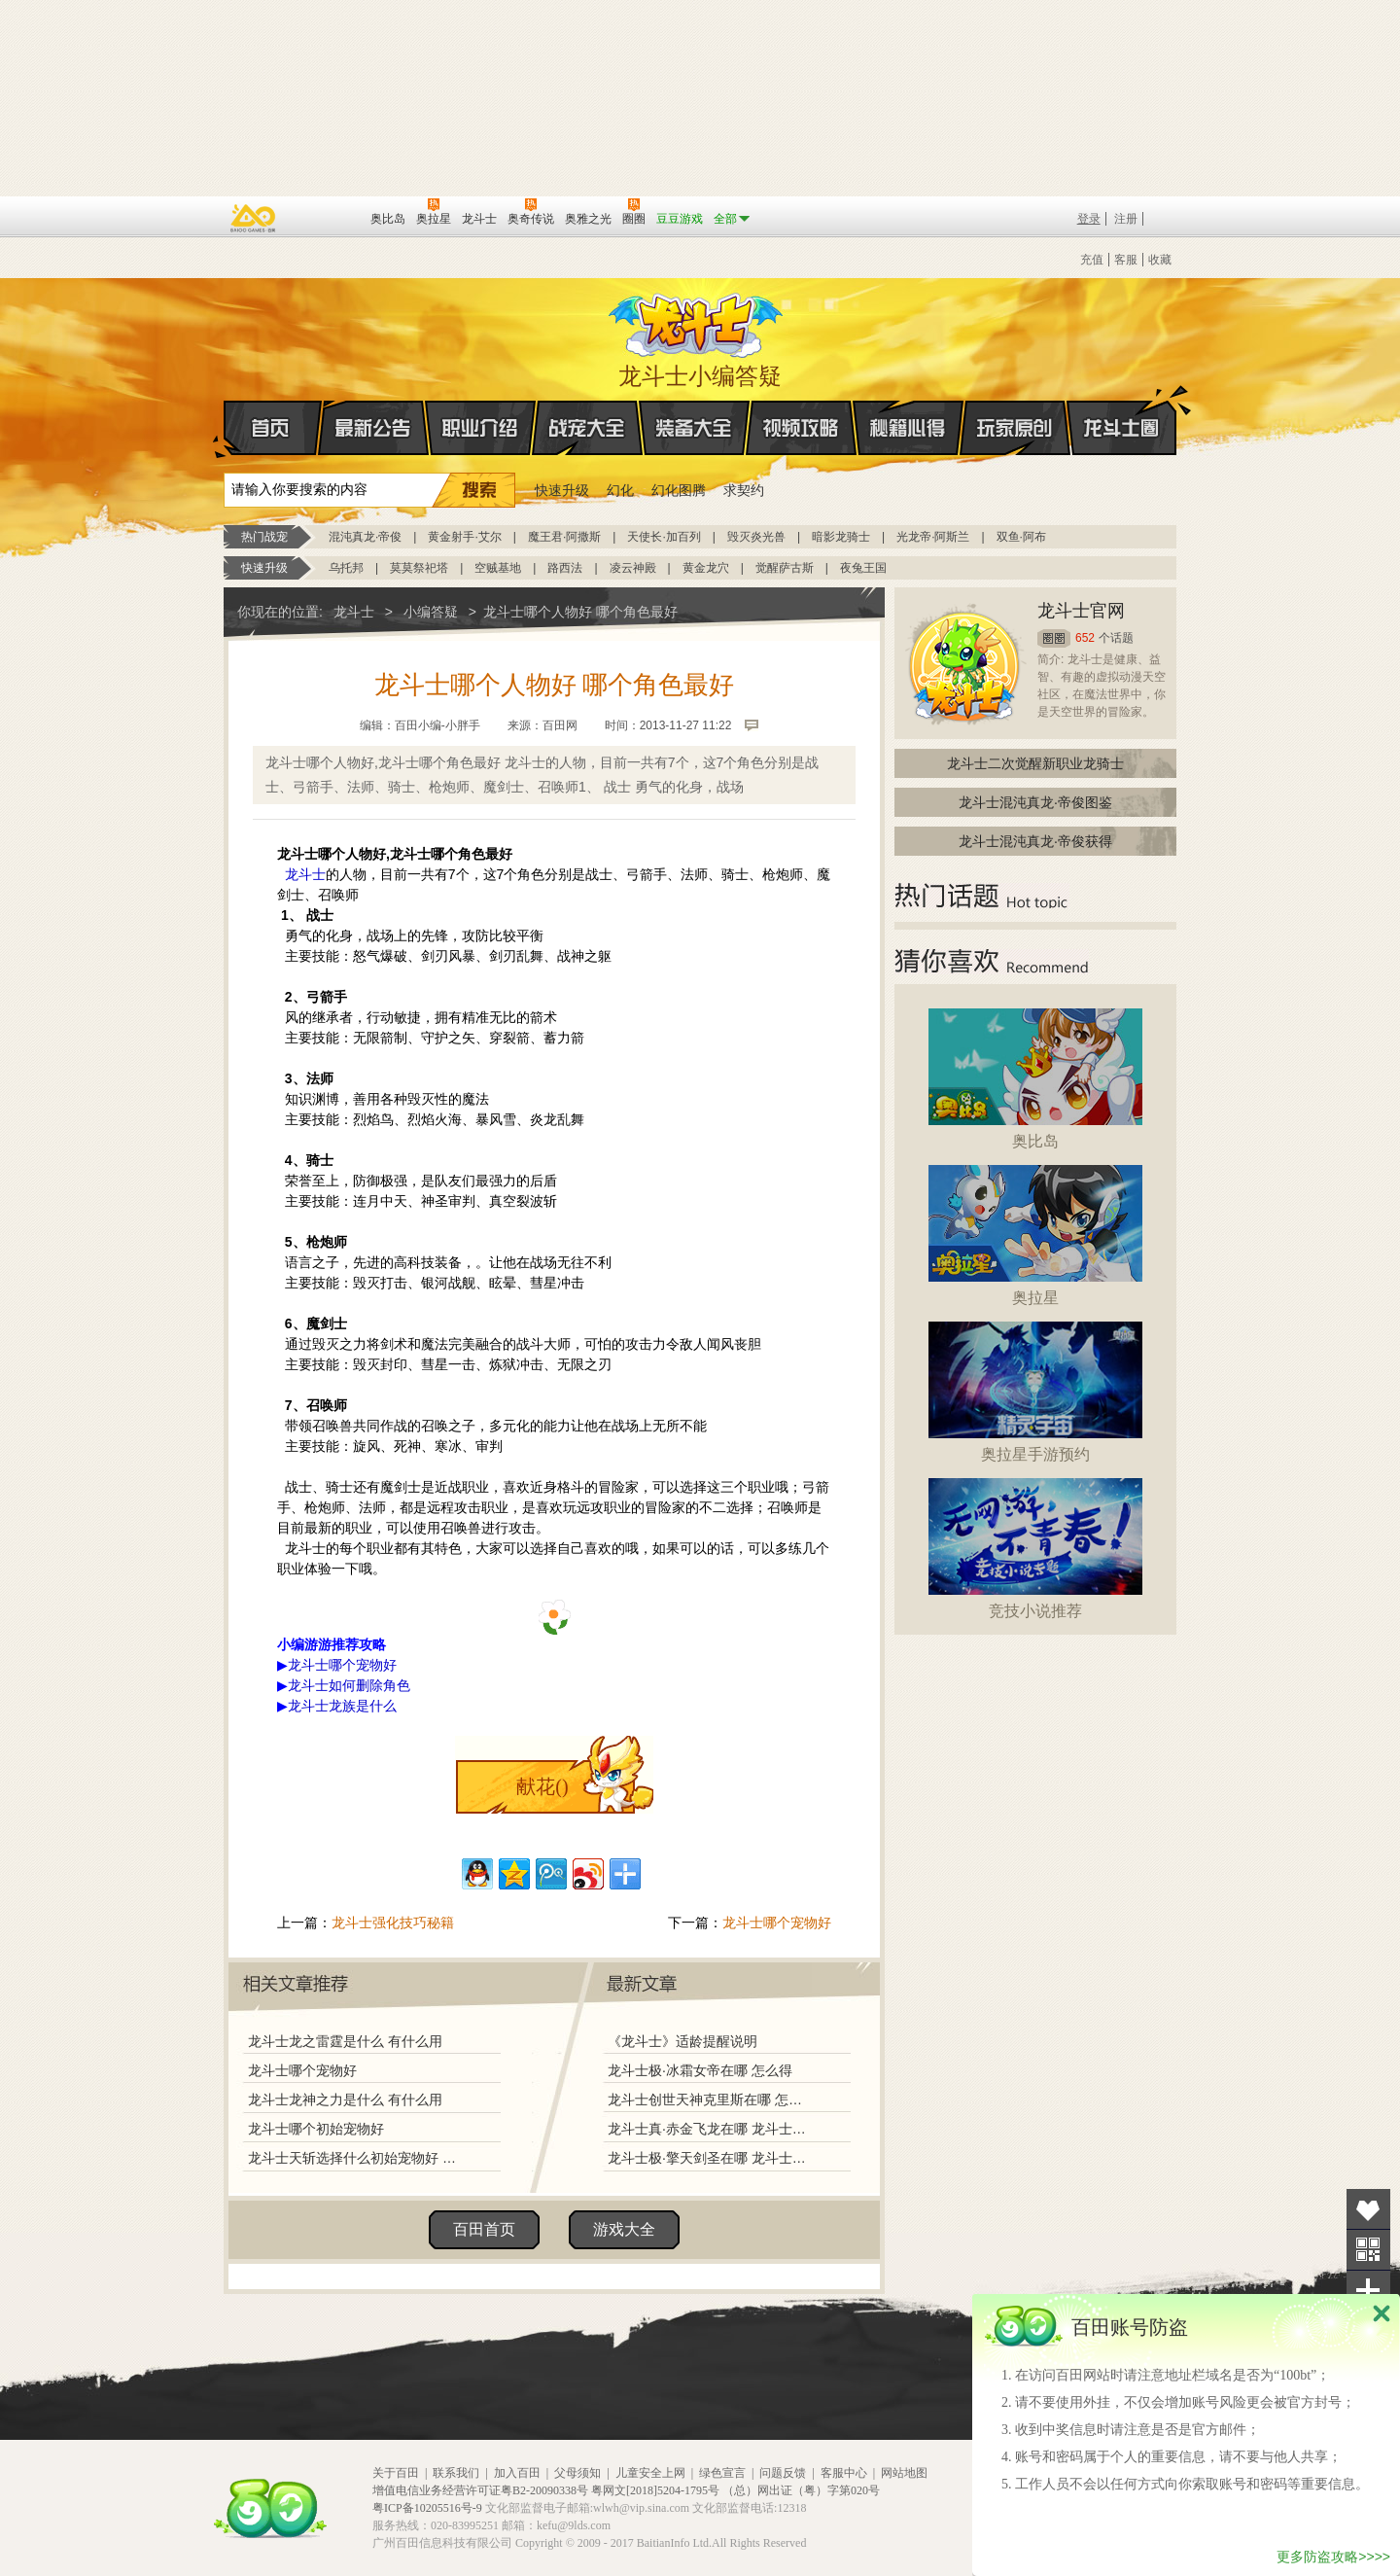 This screenshot has height=2576, width=1400. What do you see at coordinates (1021, 537) in the screenshot?
I see `双鱼·阿布` at bounding box center [1021, 537].